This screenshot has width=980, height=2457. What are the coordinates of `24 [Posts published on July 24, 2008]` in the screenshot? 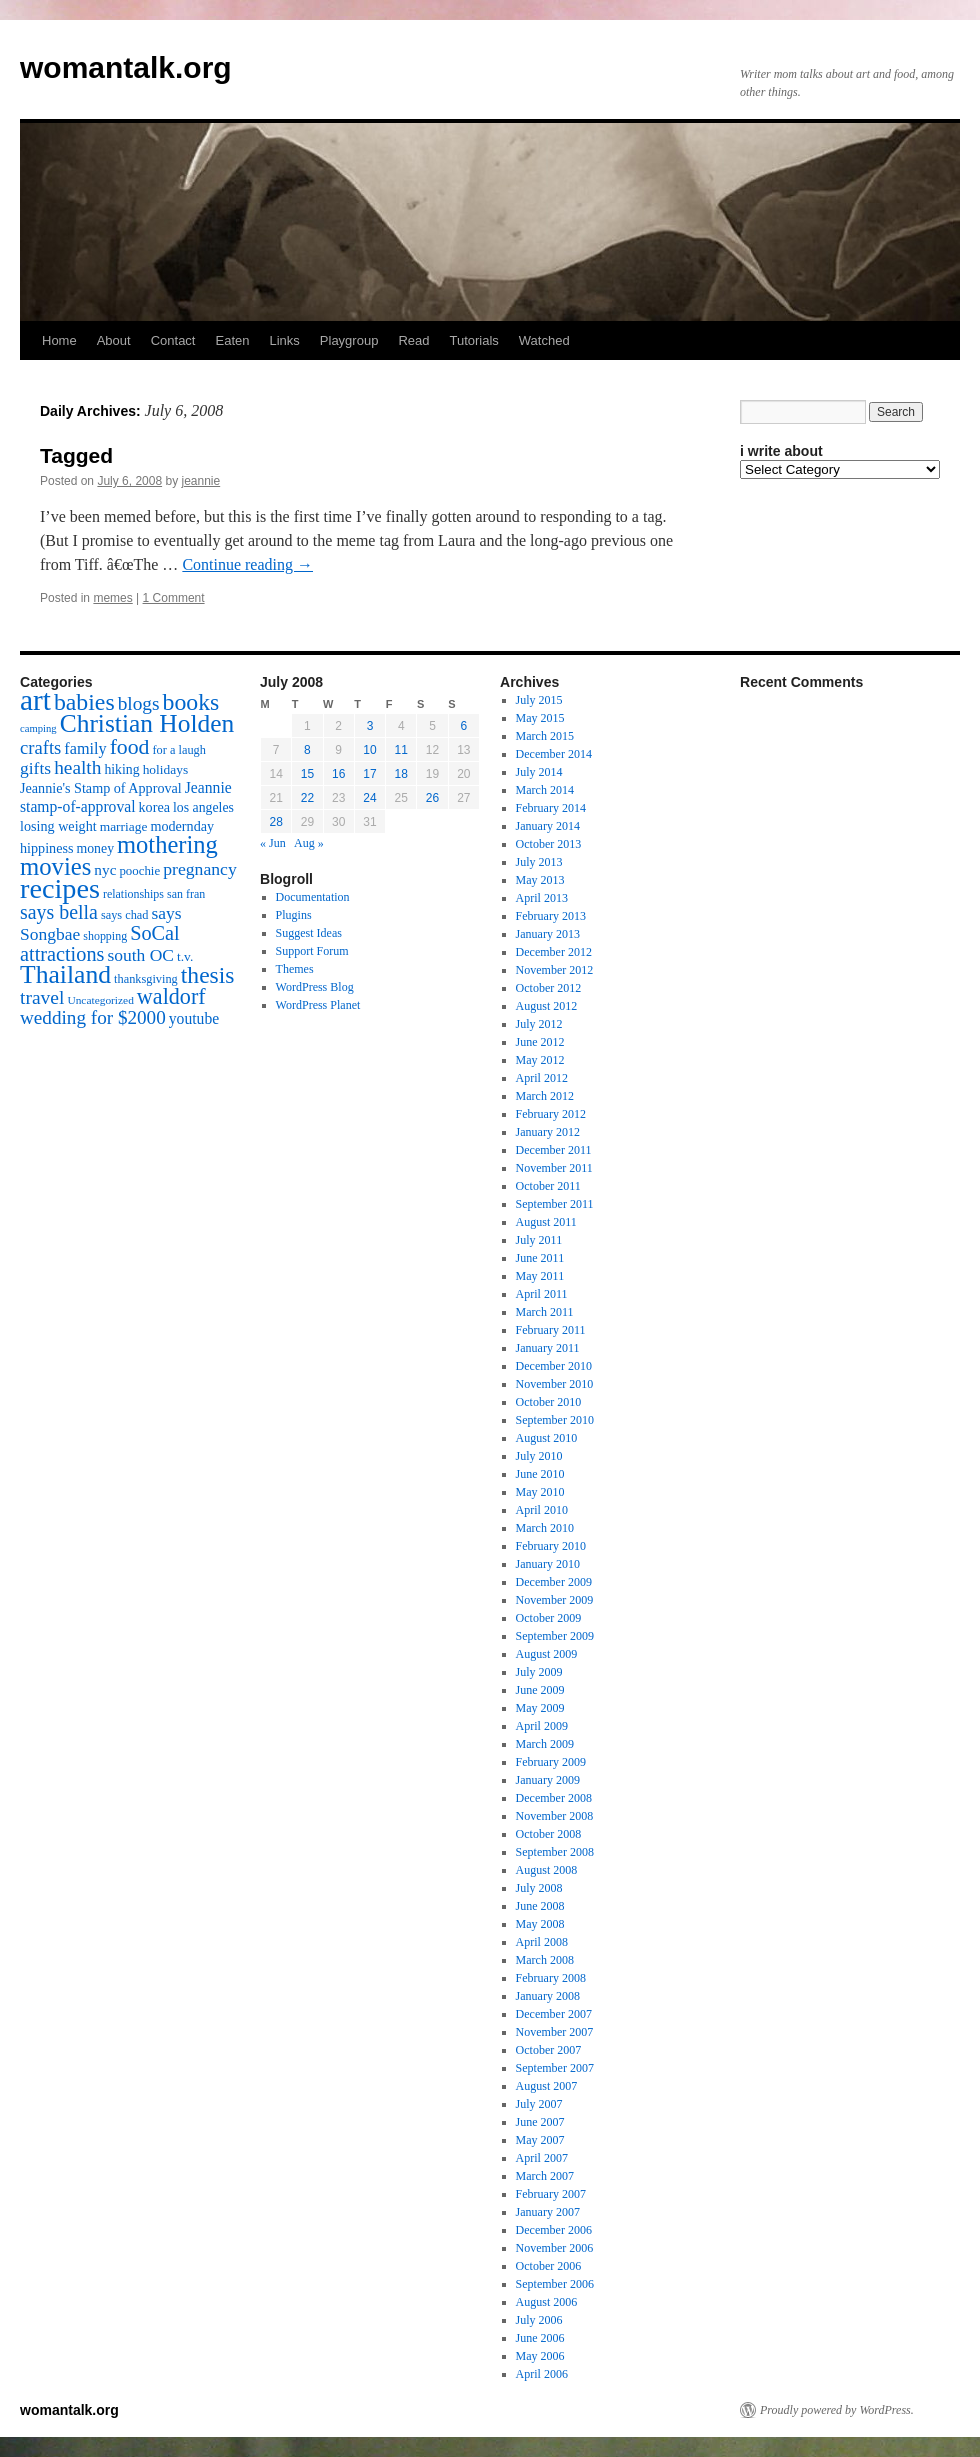 It's located at (369, 798).